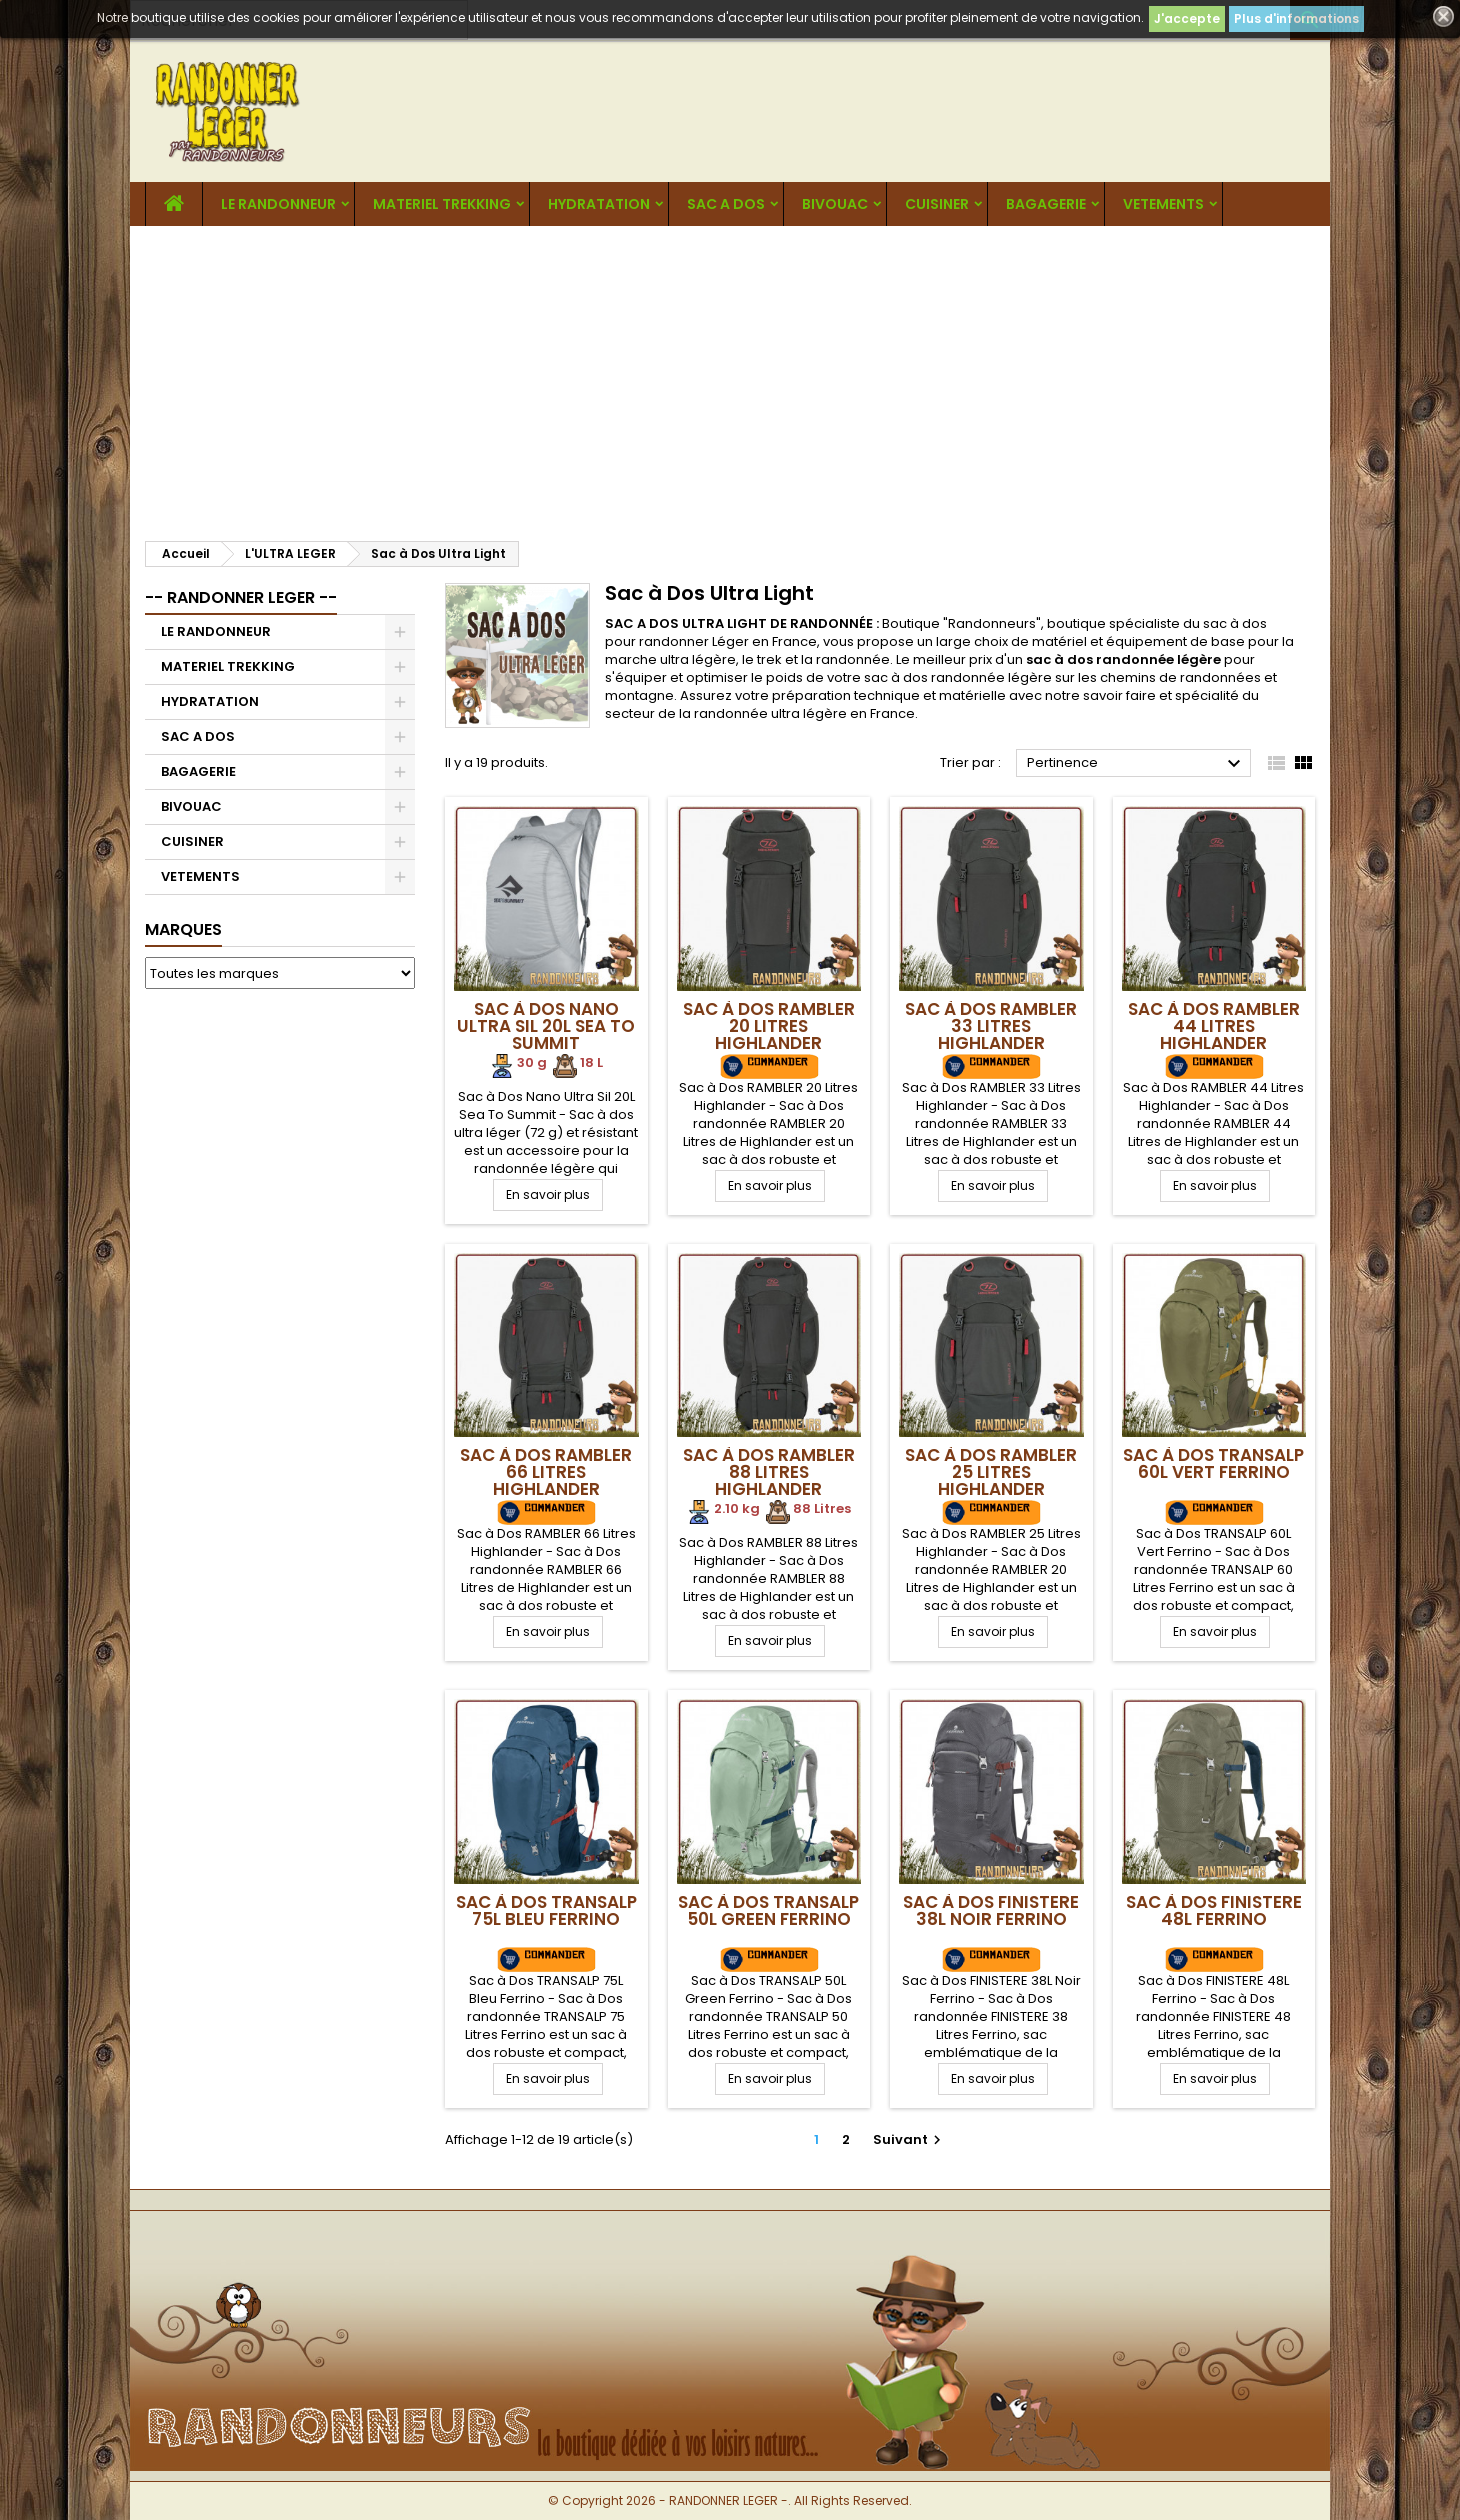 This screenshot has width=1460, height=2520. Describe the element at coordinates (546, 1910) in the screenshot. I see `Sac à Dos TRANSALP 75L Bleu Ferrino` at that location.